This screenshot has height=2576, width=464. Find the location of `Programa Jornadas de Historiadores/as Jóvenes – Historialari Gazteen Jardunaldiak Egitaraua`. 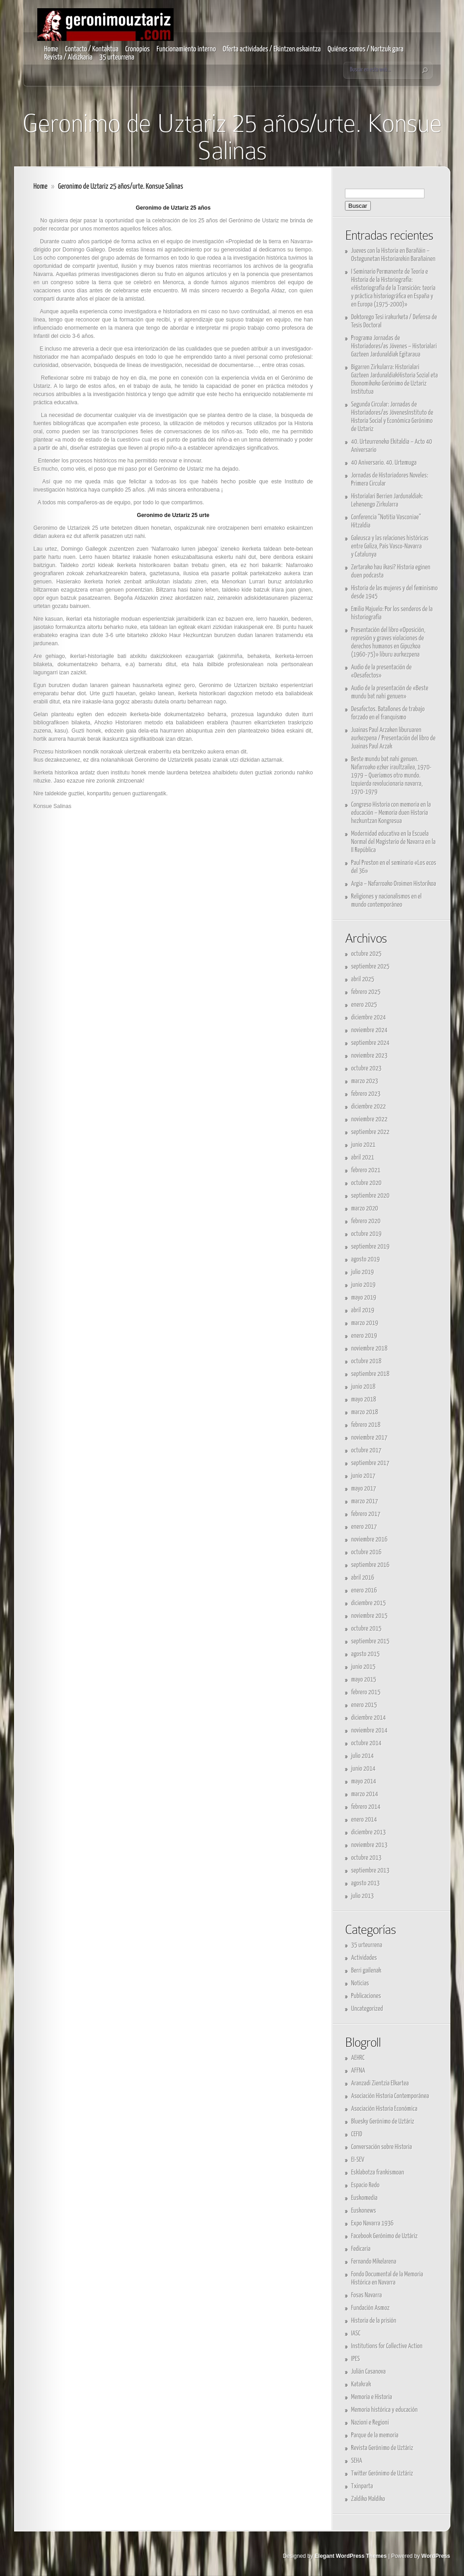

Programa Jornadas de Historiadores/as Jóvenes – Historialari Gazteen Jardunaldiak Egitaraua is located at coordinates (394, 346).